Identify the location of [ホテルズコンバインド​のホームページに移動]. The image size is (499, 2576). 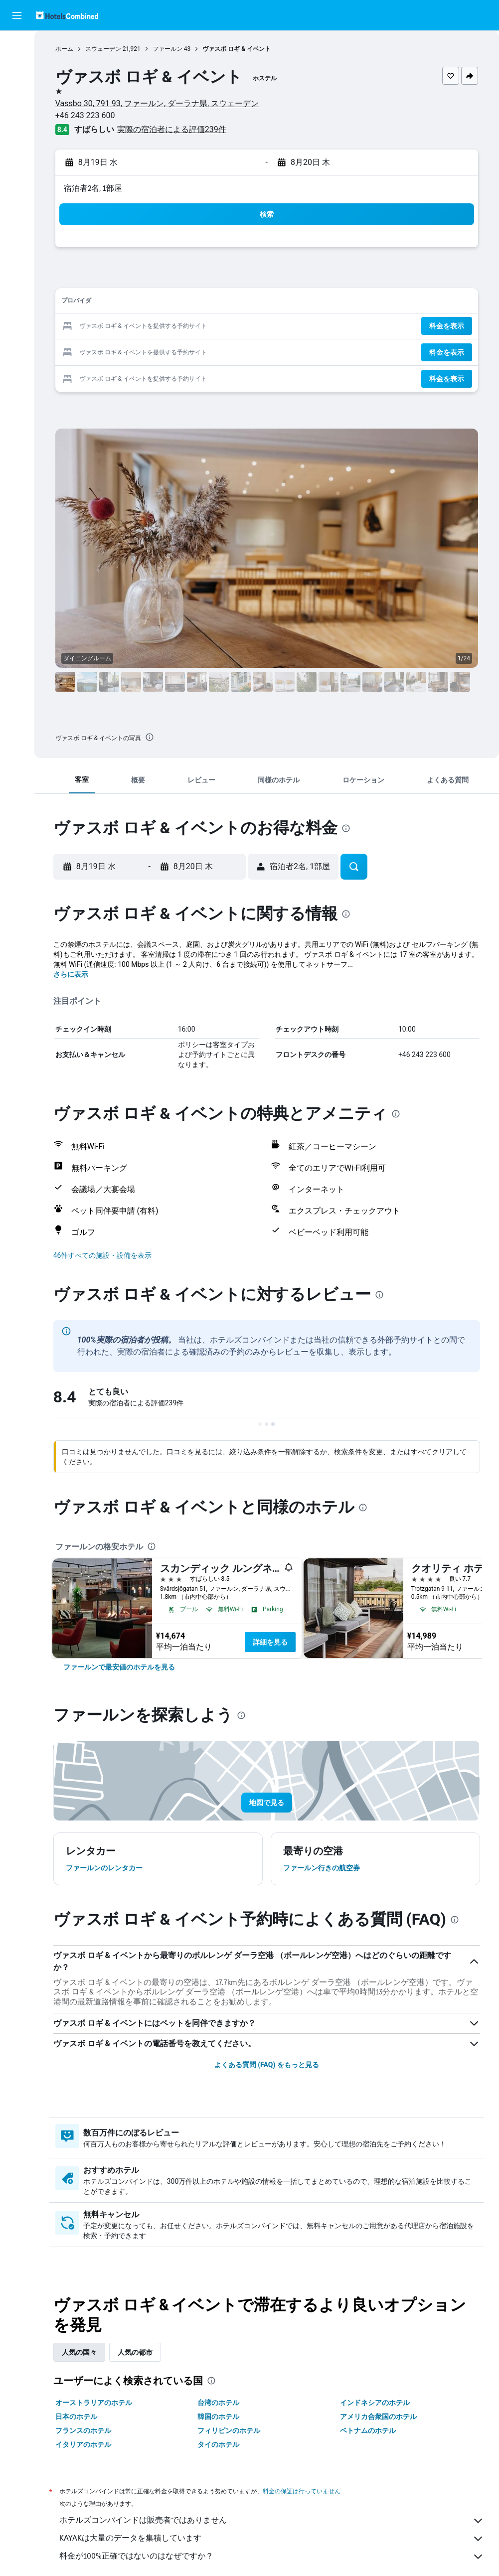
(67, 15).